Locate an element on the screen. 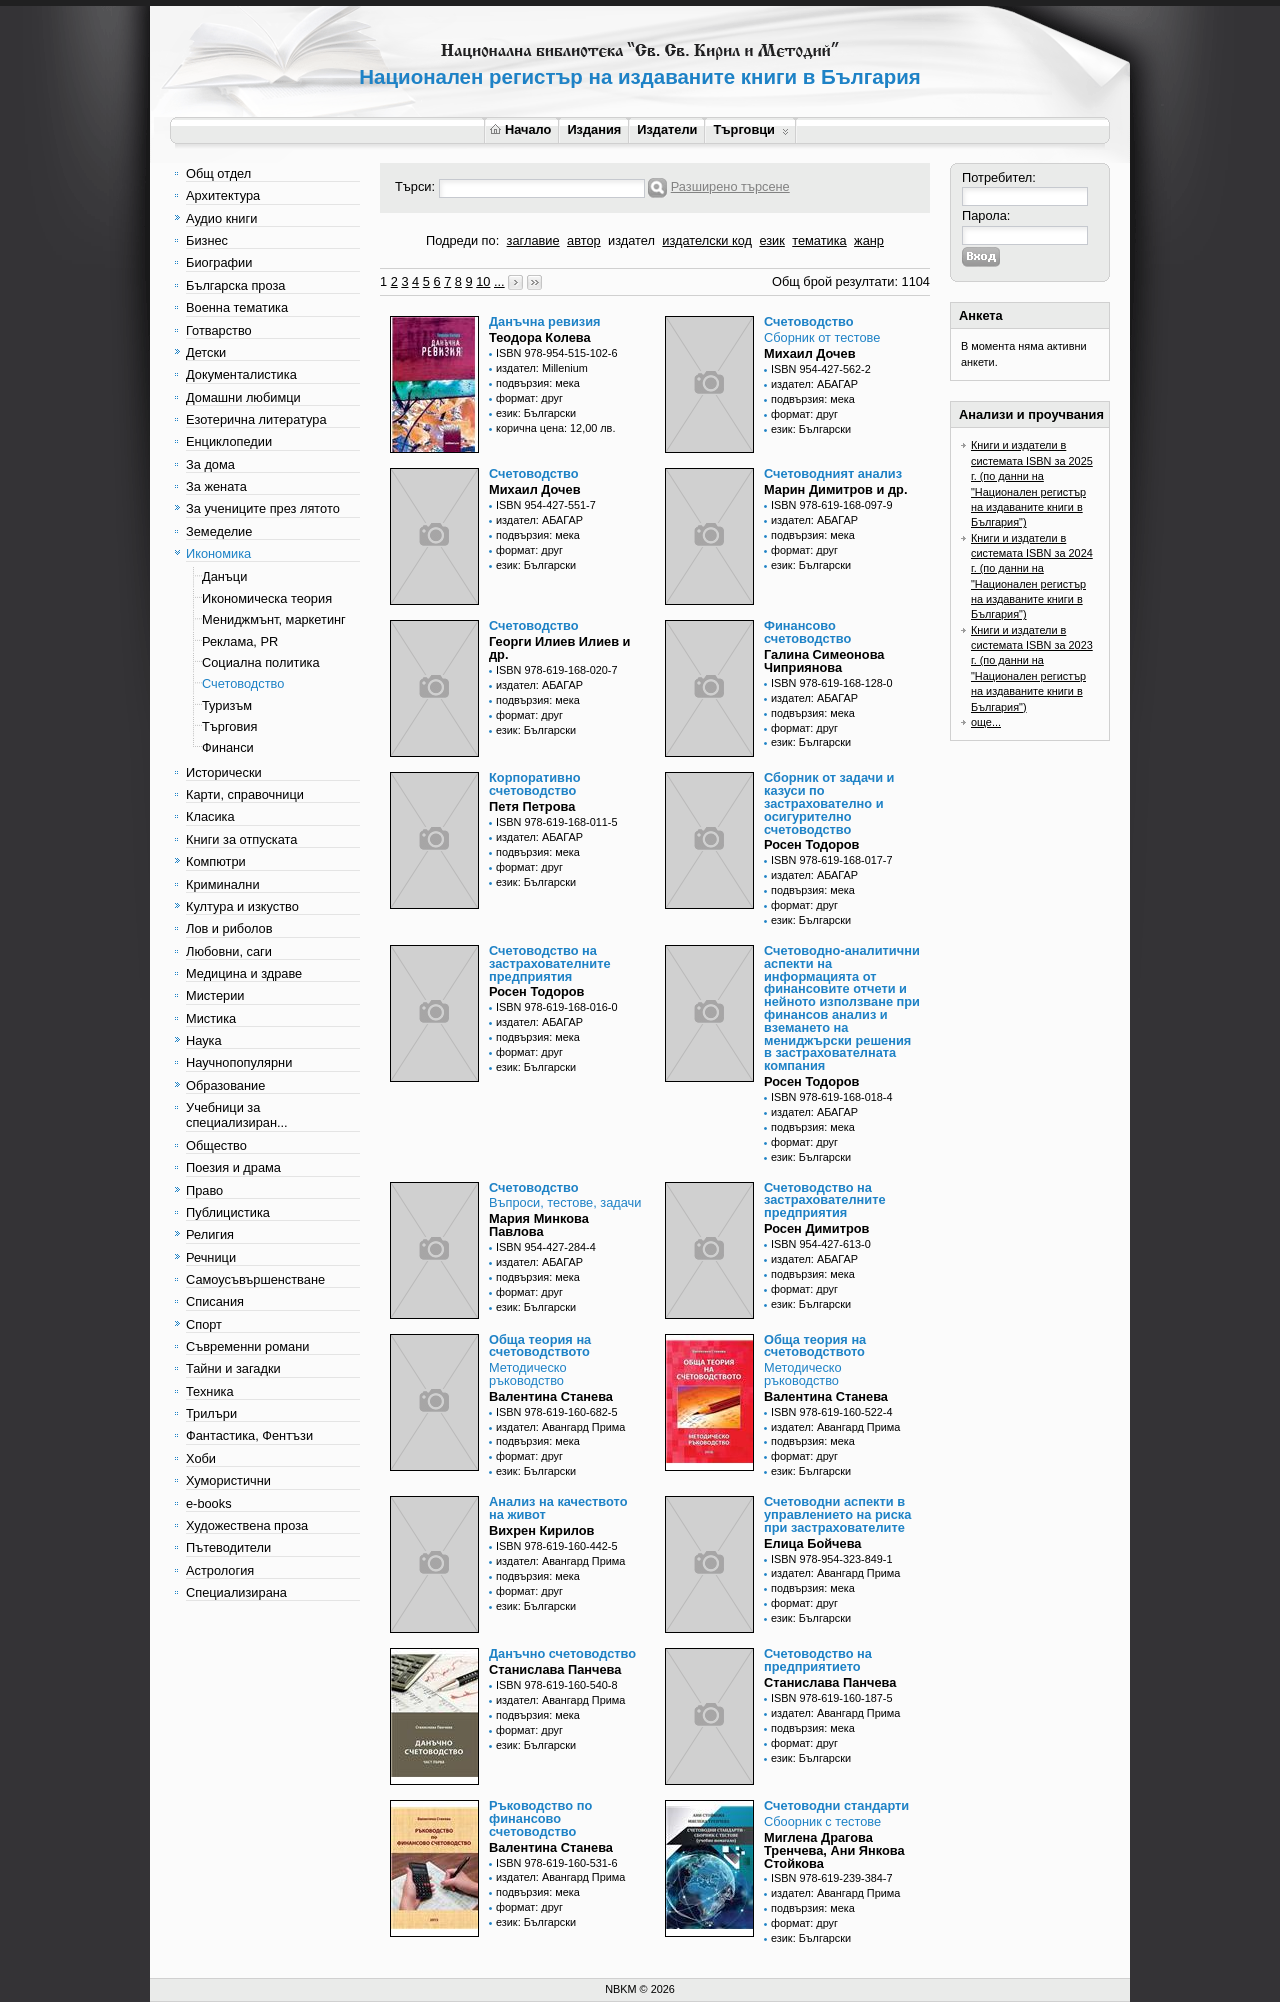  издателски код is located at coordinates (707, 240).